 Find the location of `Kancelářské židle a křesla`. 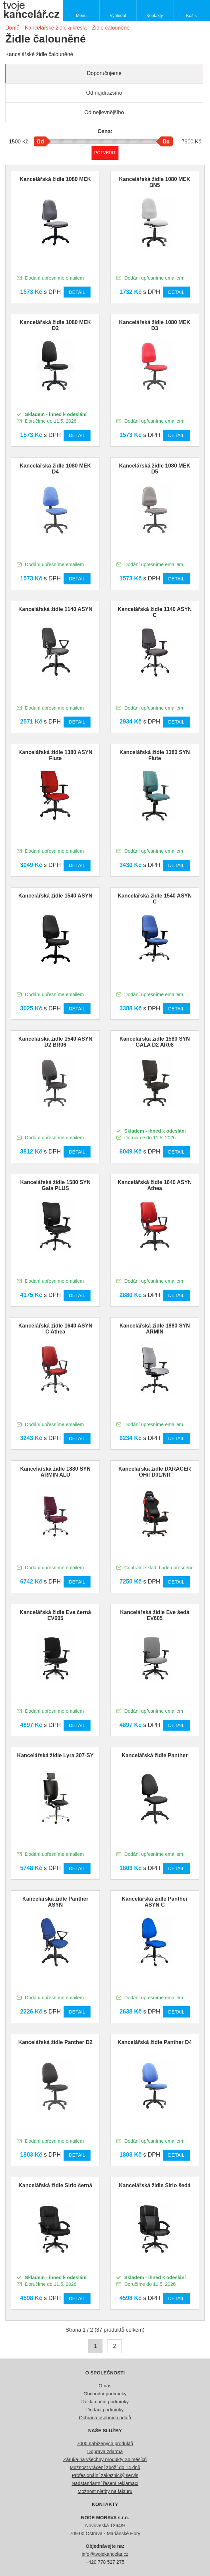

Kancelářské židle a křesla is located at coordinates (56, 28).